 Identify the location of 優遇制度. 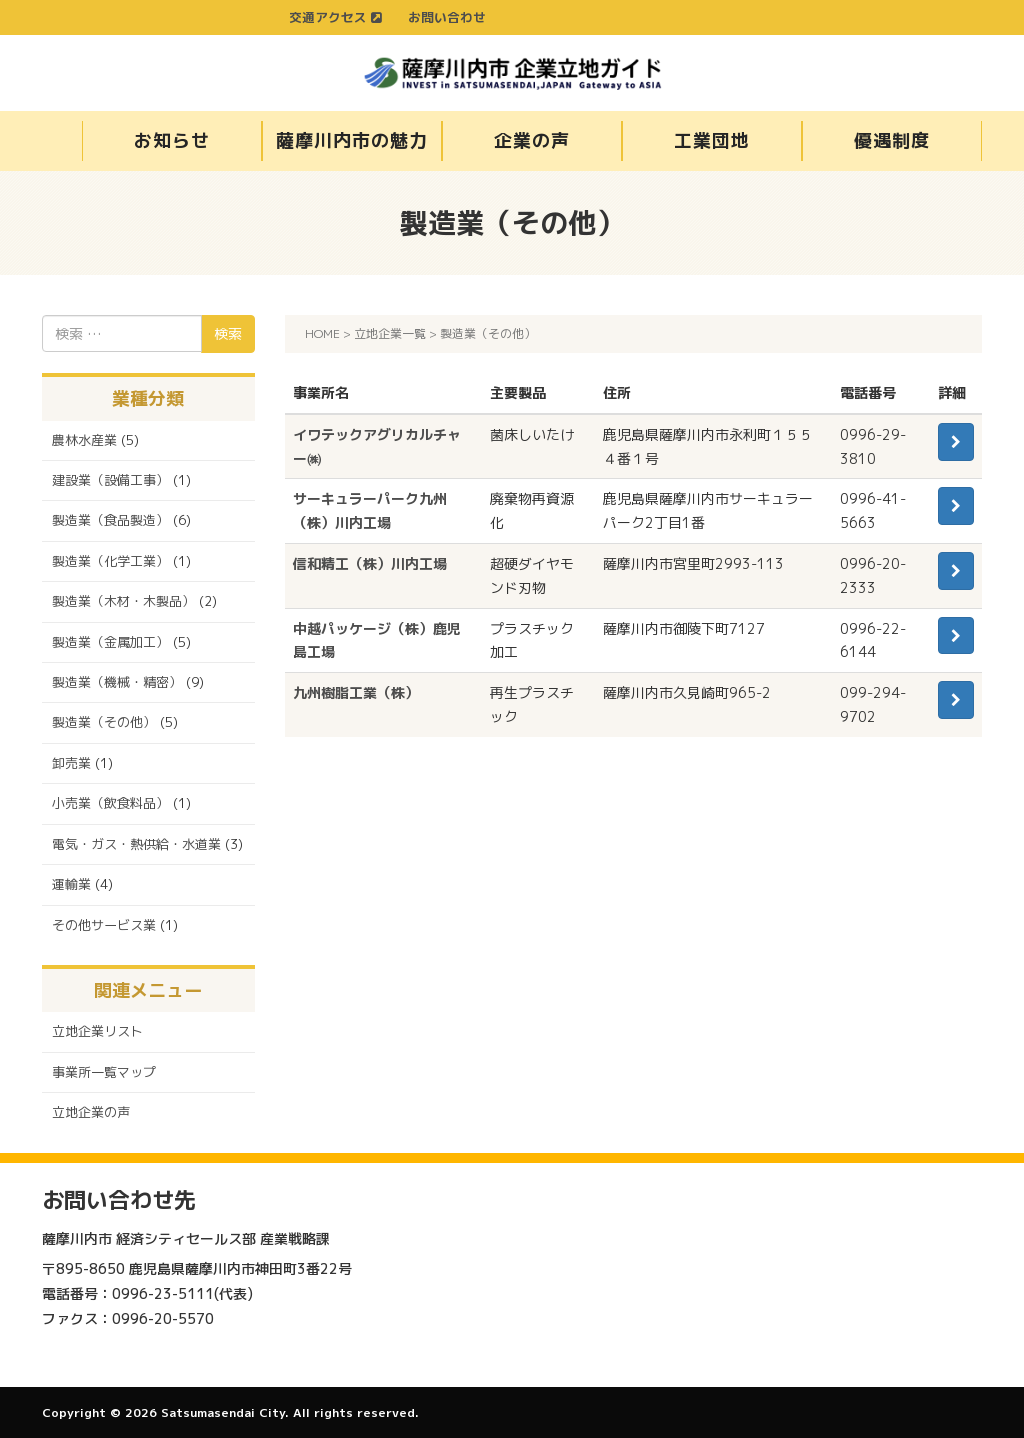
(892, 140).